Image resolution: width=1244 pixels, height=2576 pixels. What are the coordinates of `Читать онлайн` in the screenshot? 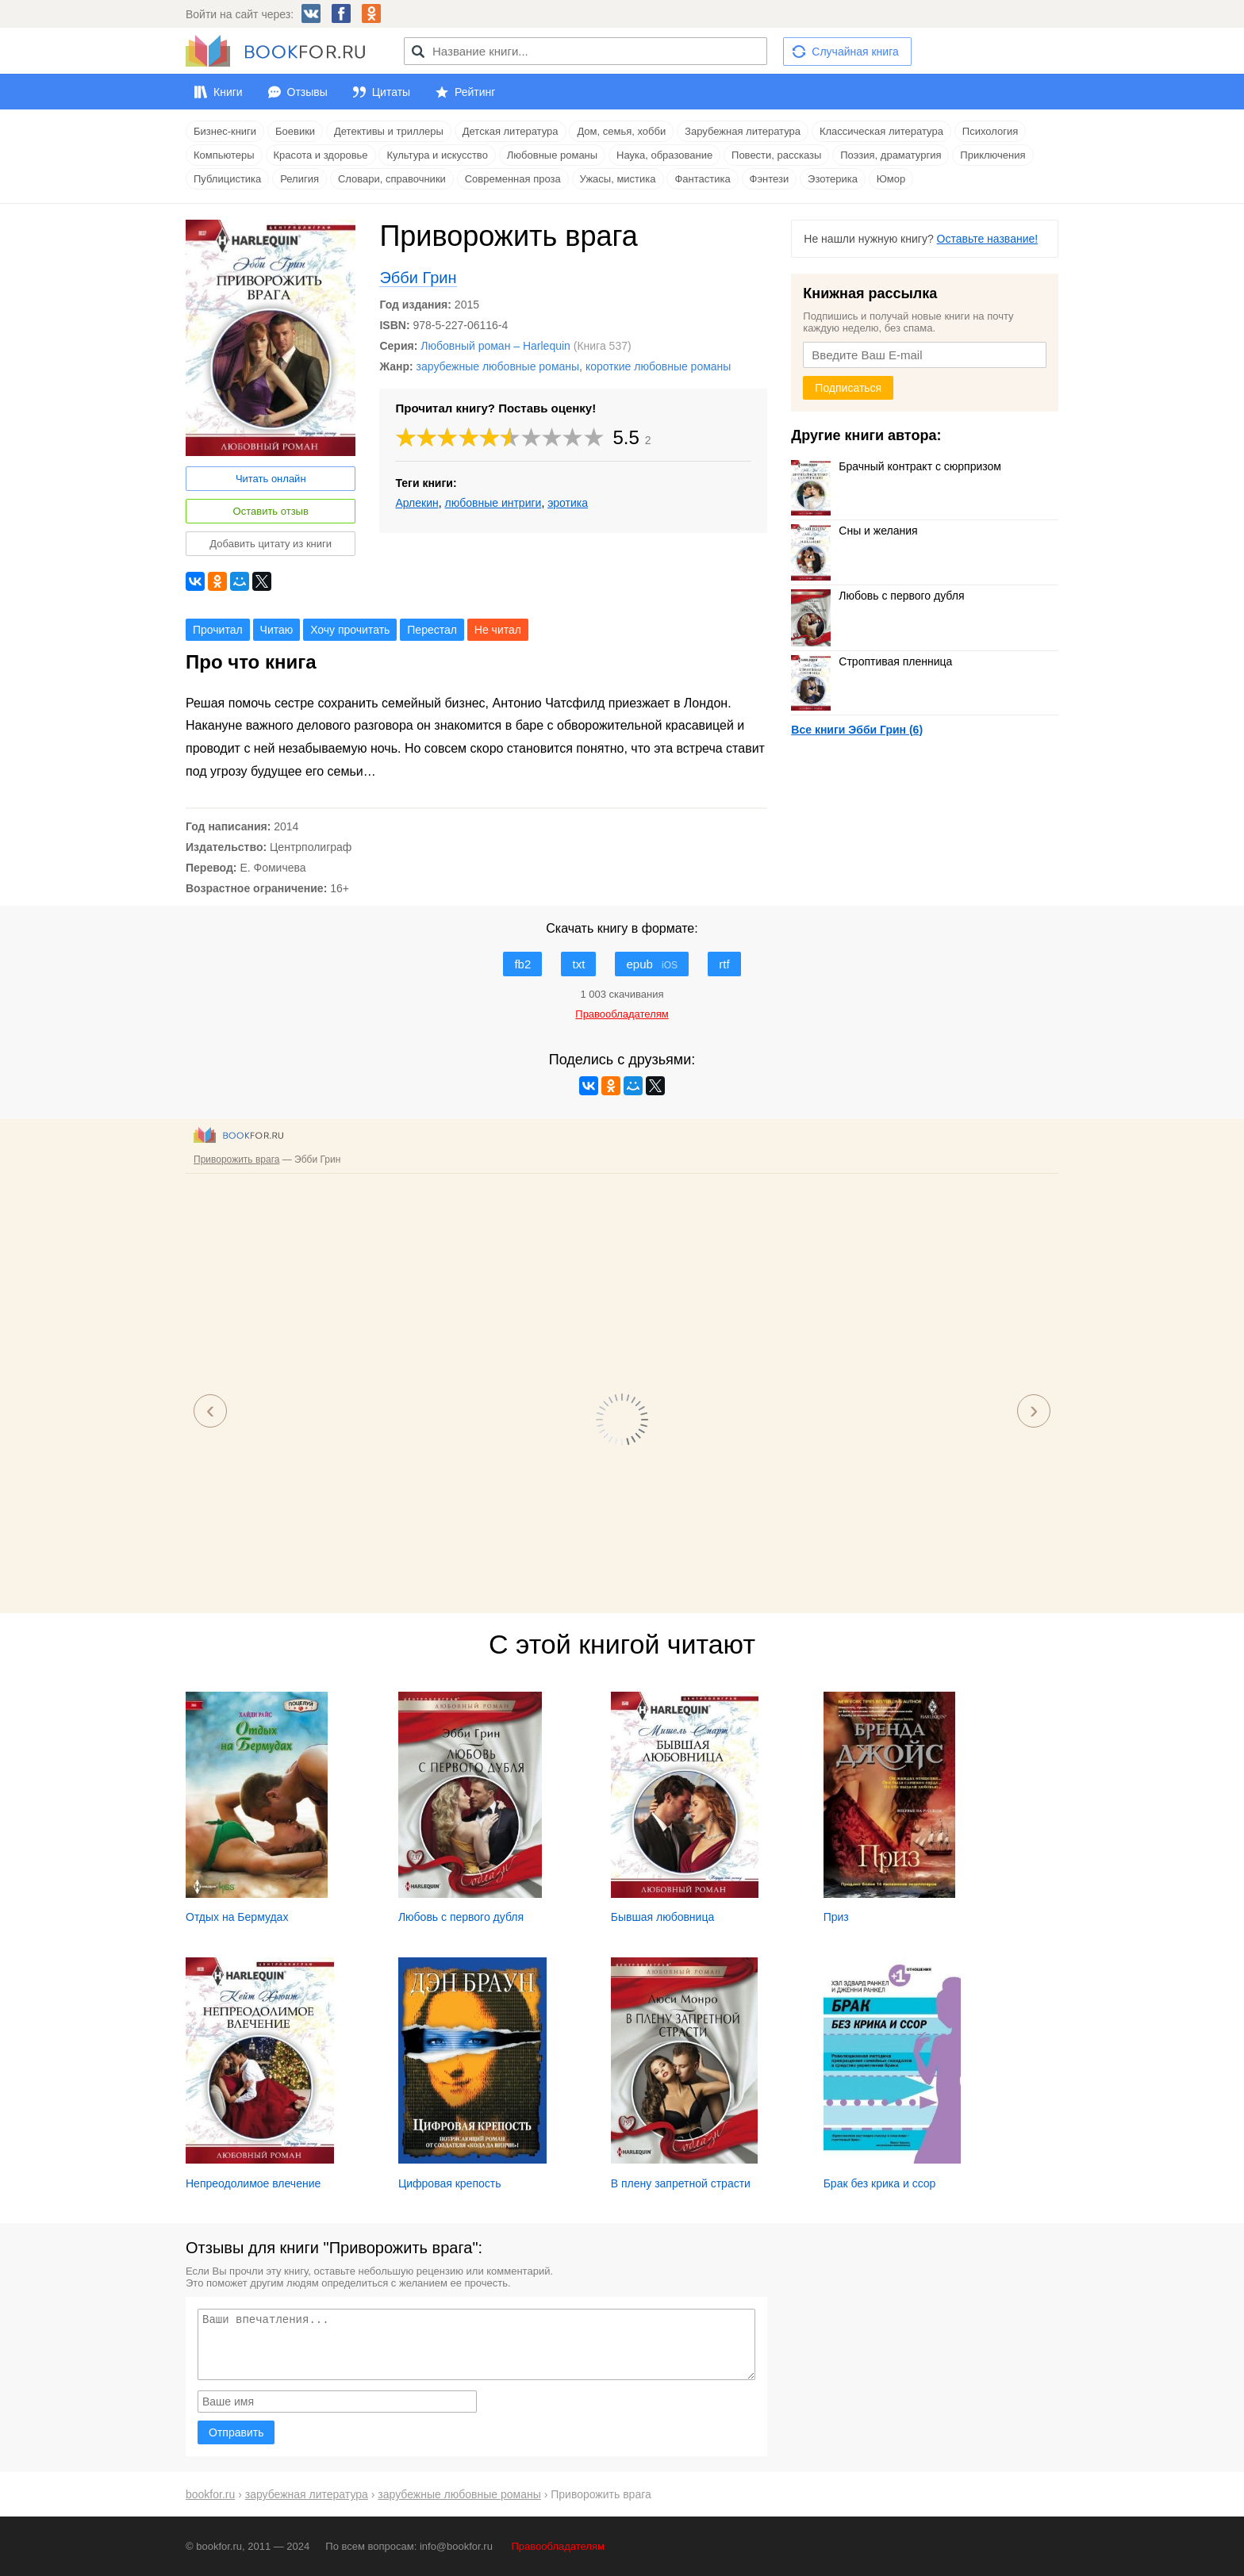 It's located at (271, 479).